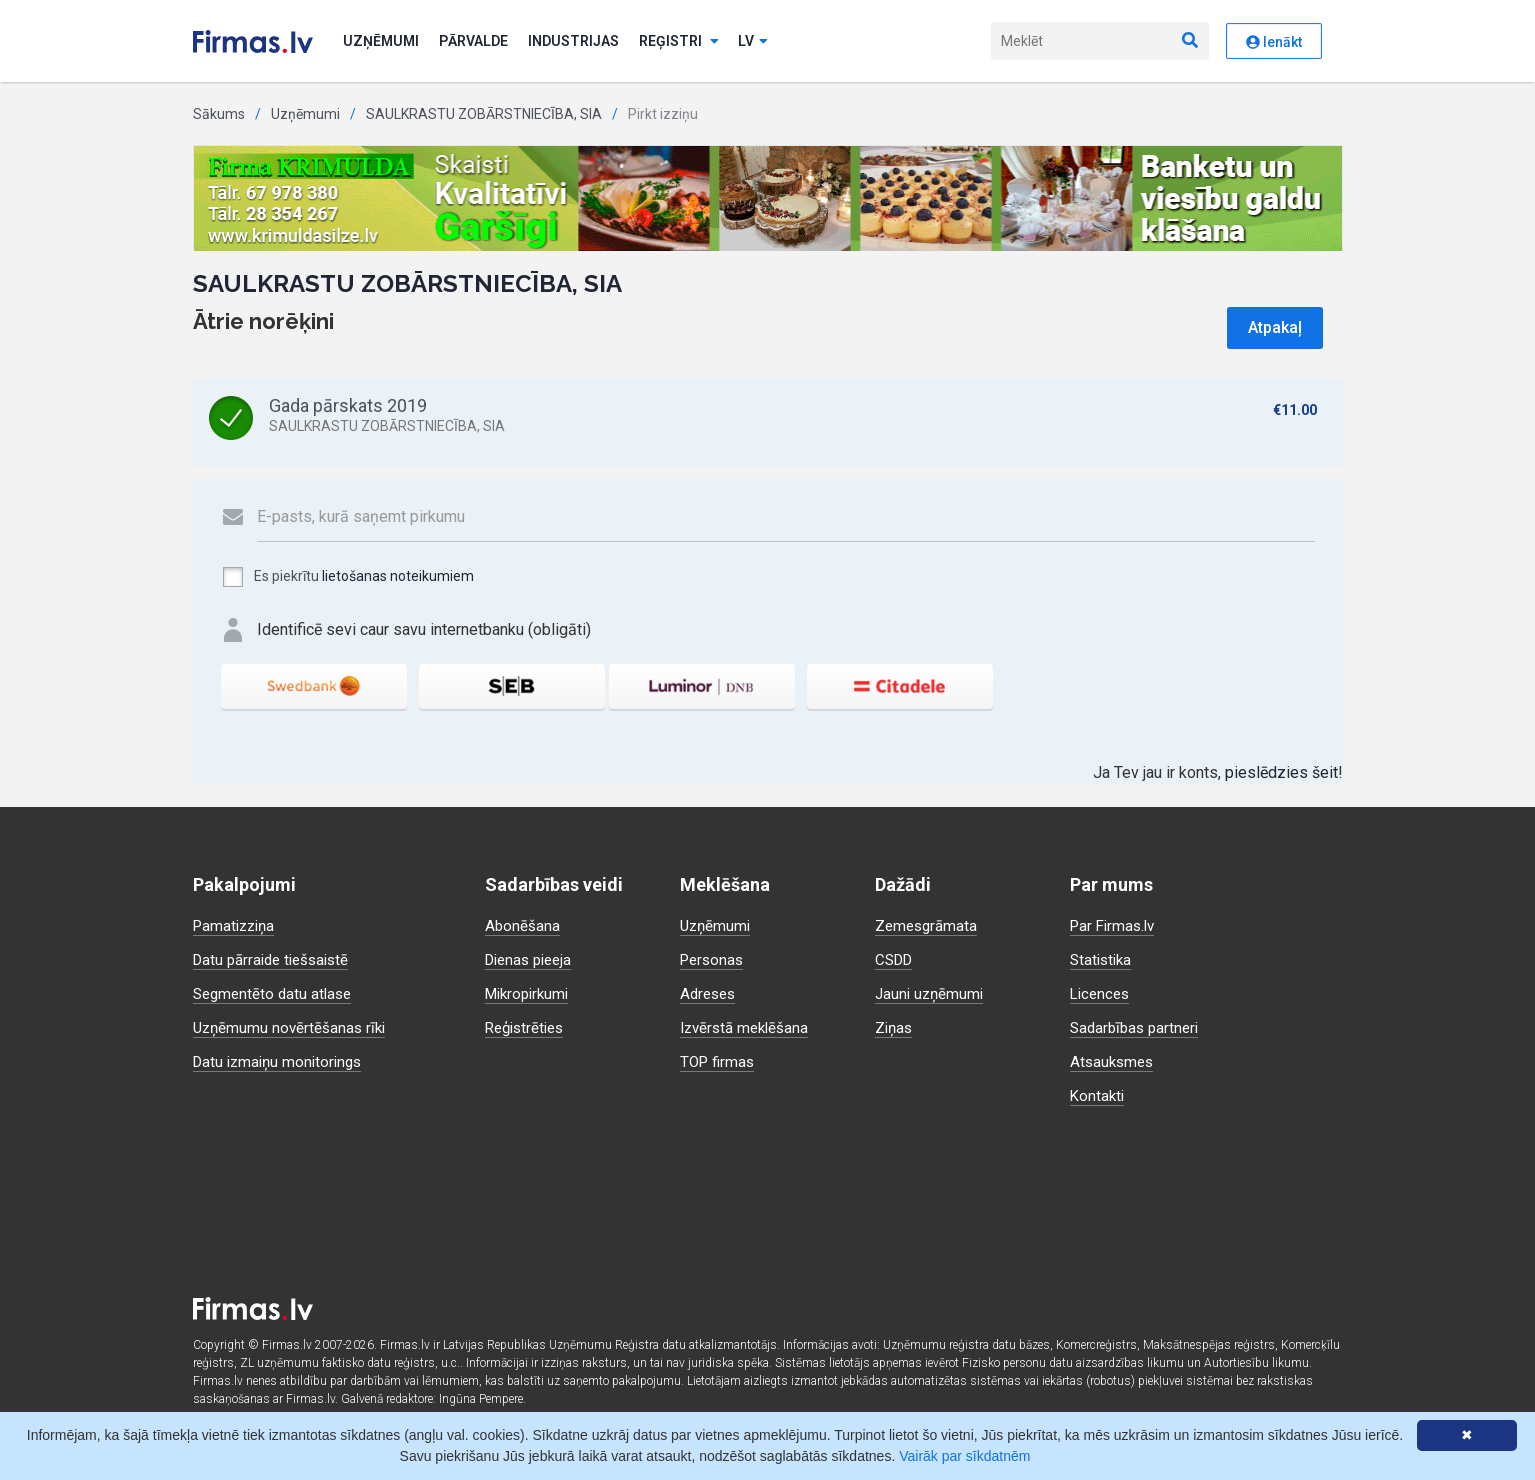 The image size is (1535, 1480). Describe the element at coordinates (714, 959) in the screenshot. I see `Personas` at that location.